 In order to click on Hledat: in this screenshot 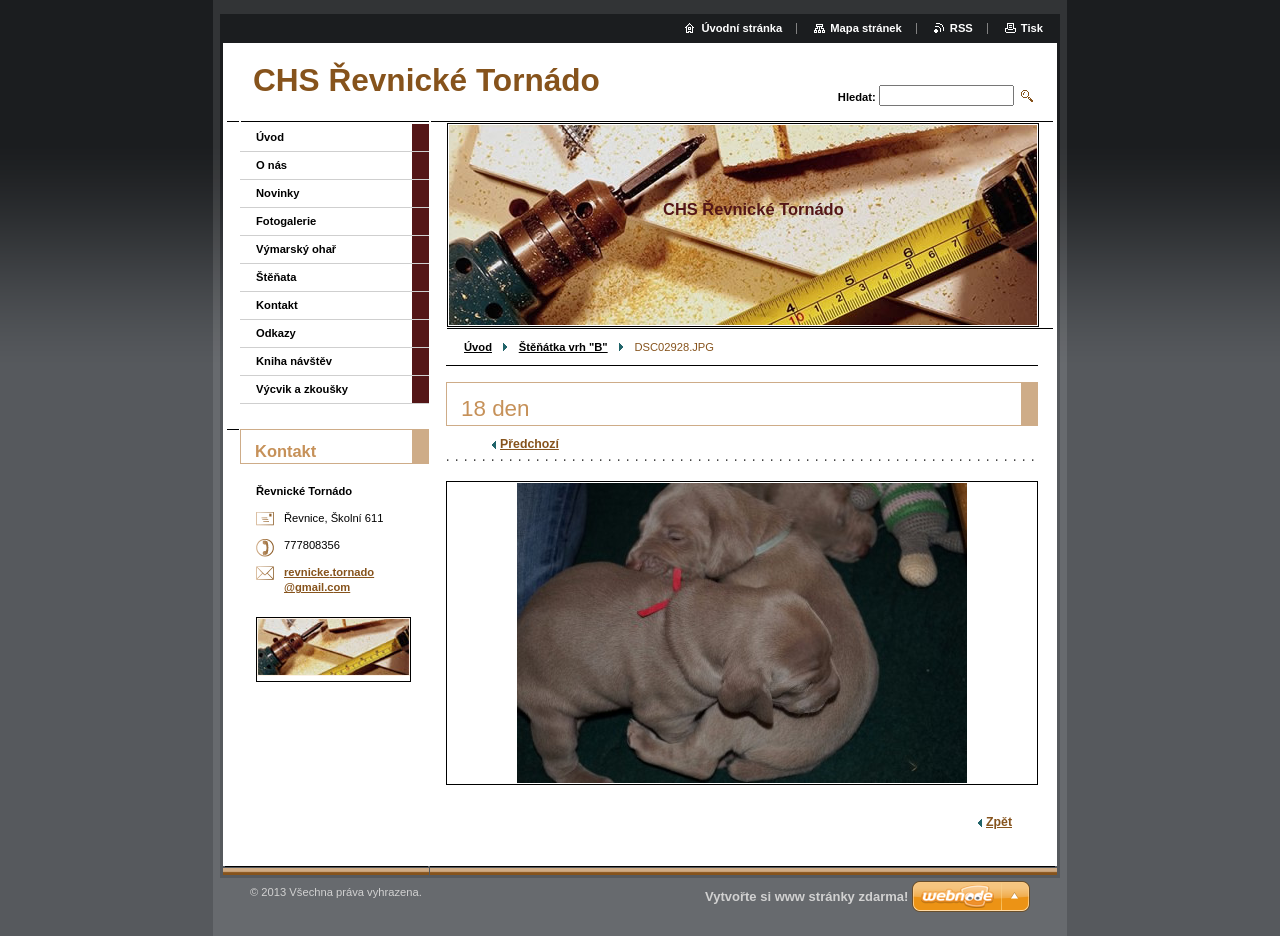, I will do `click(857, 97)`.